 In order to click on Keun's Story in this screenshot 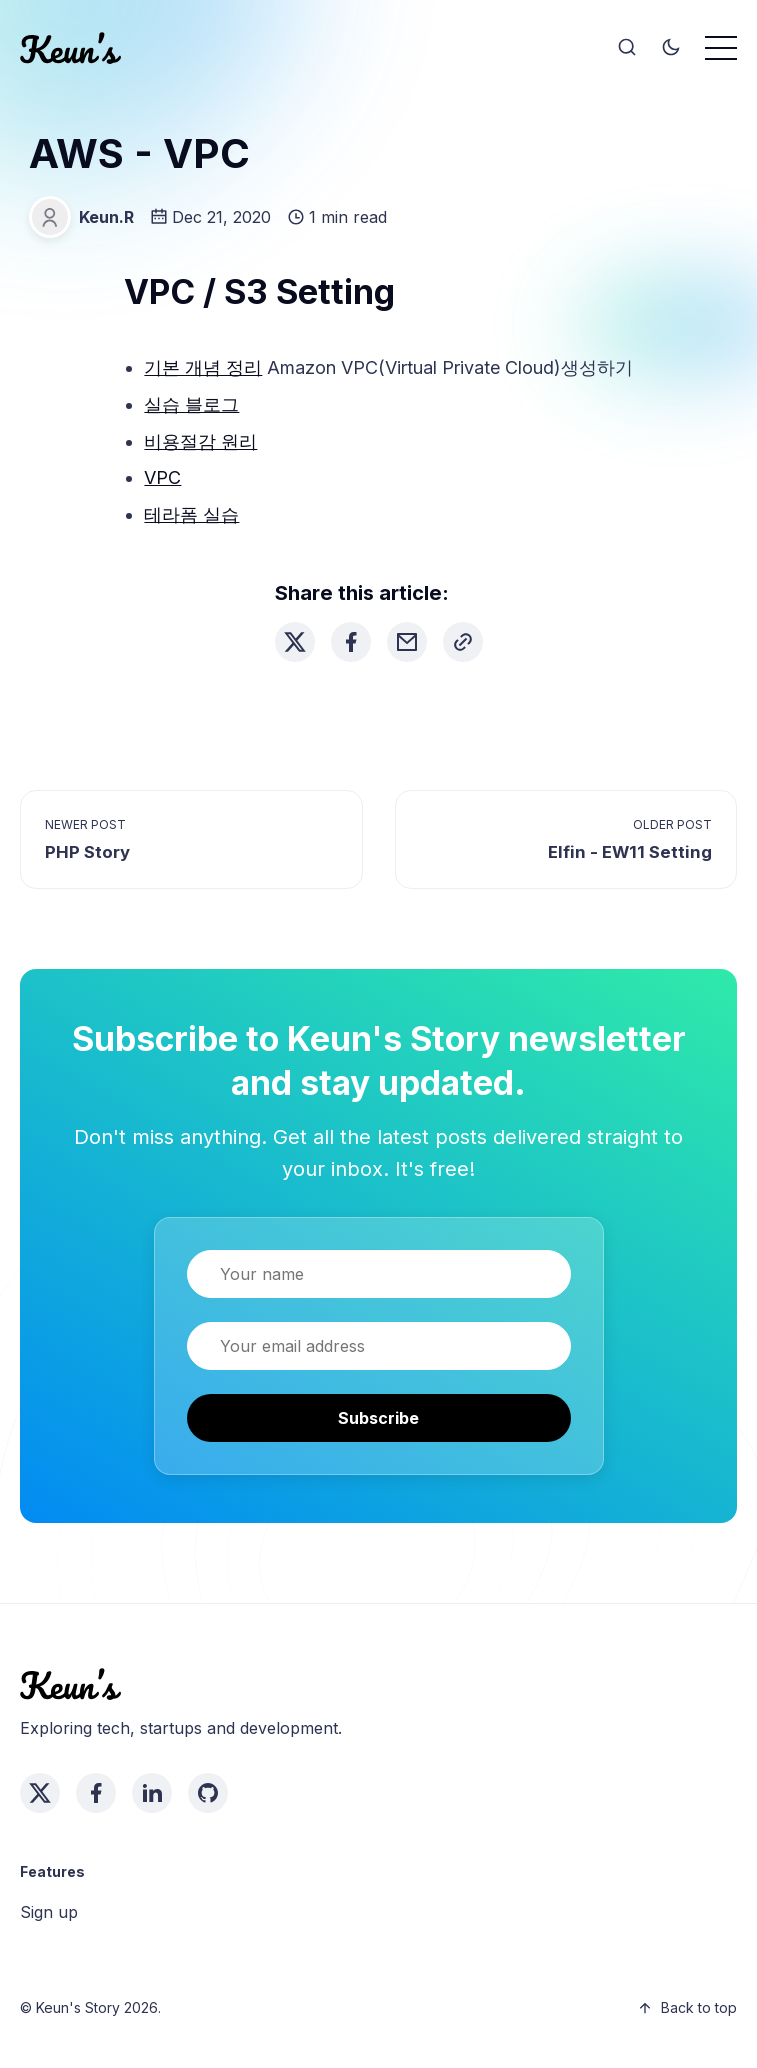, I will do `click(78, 2007)`.